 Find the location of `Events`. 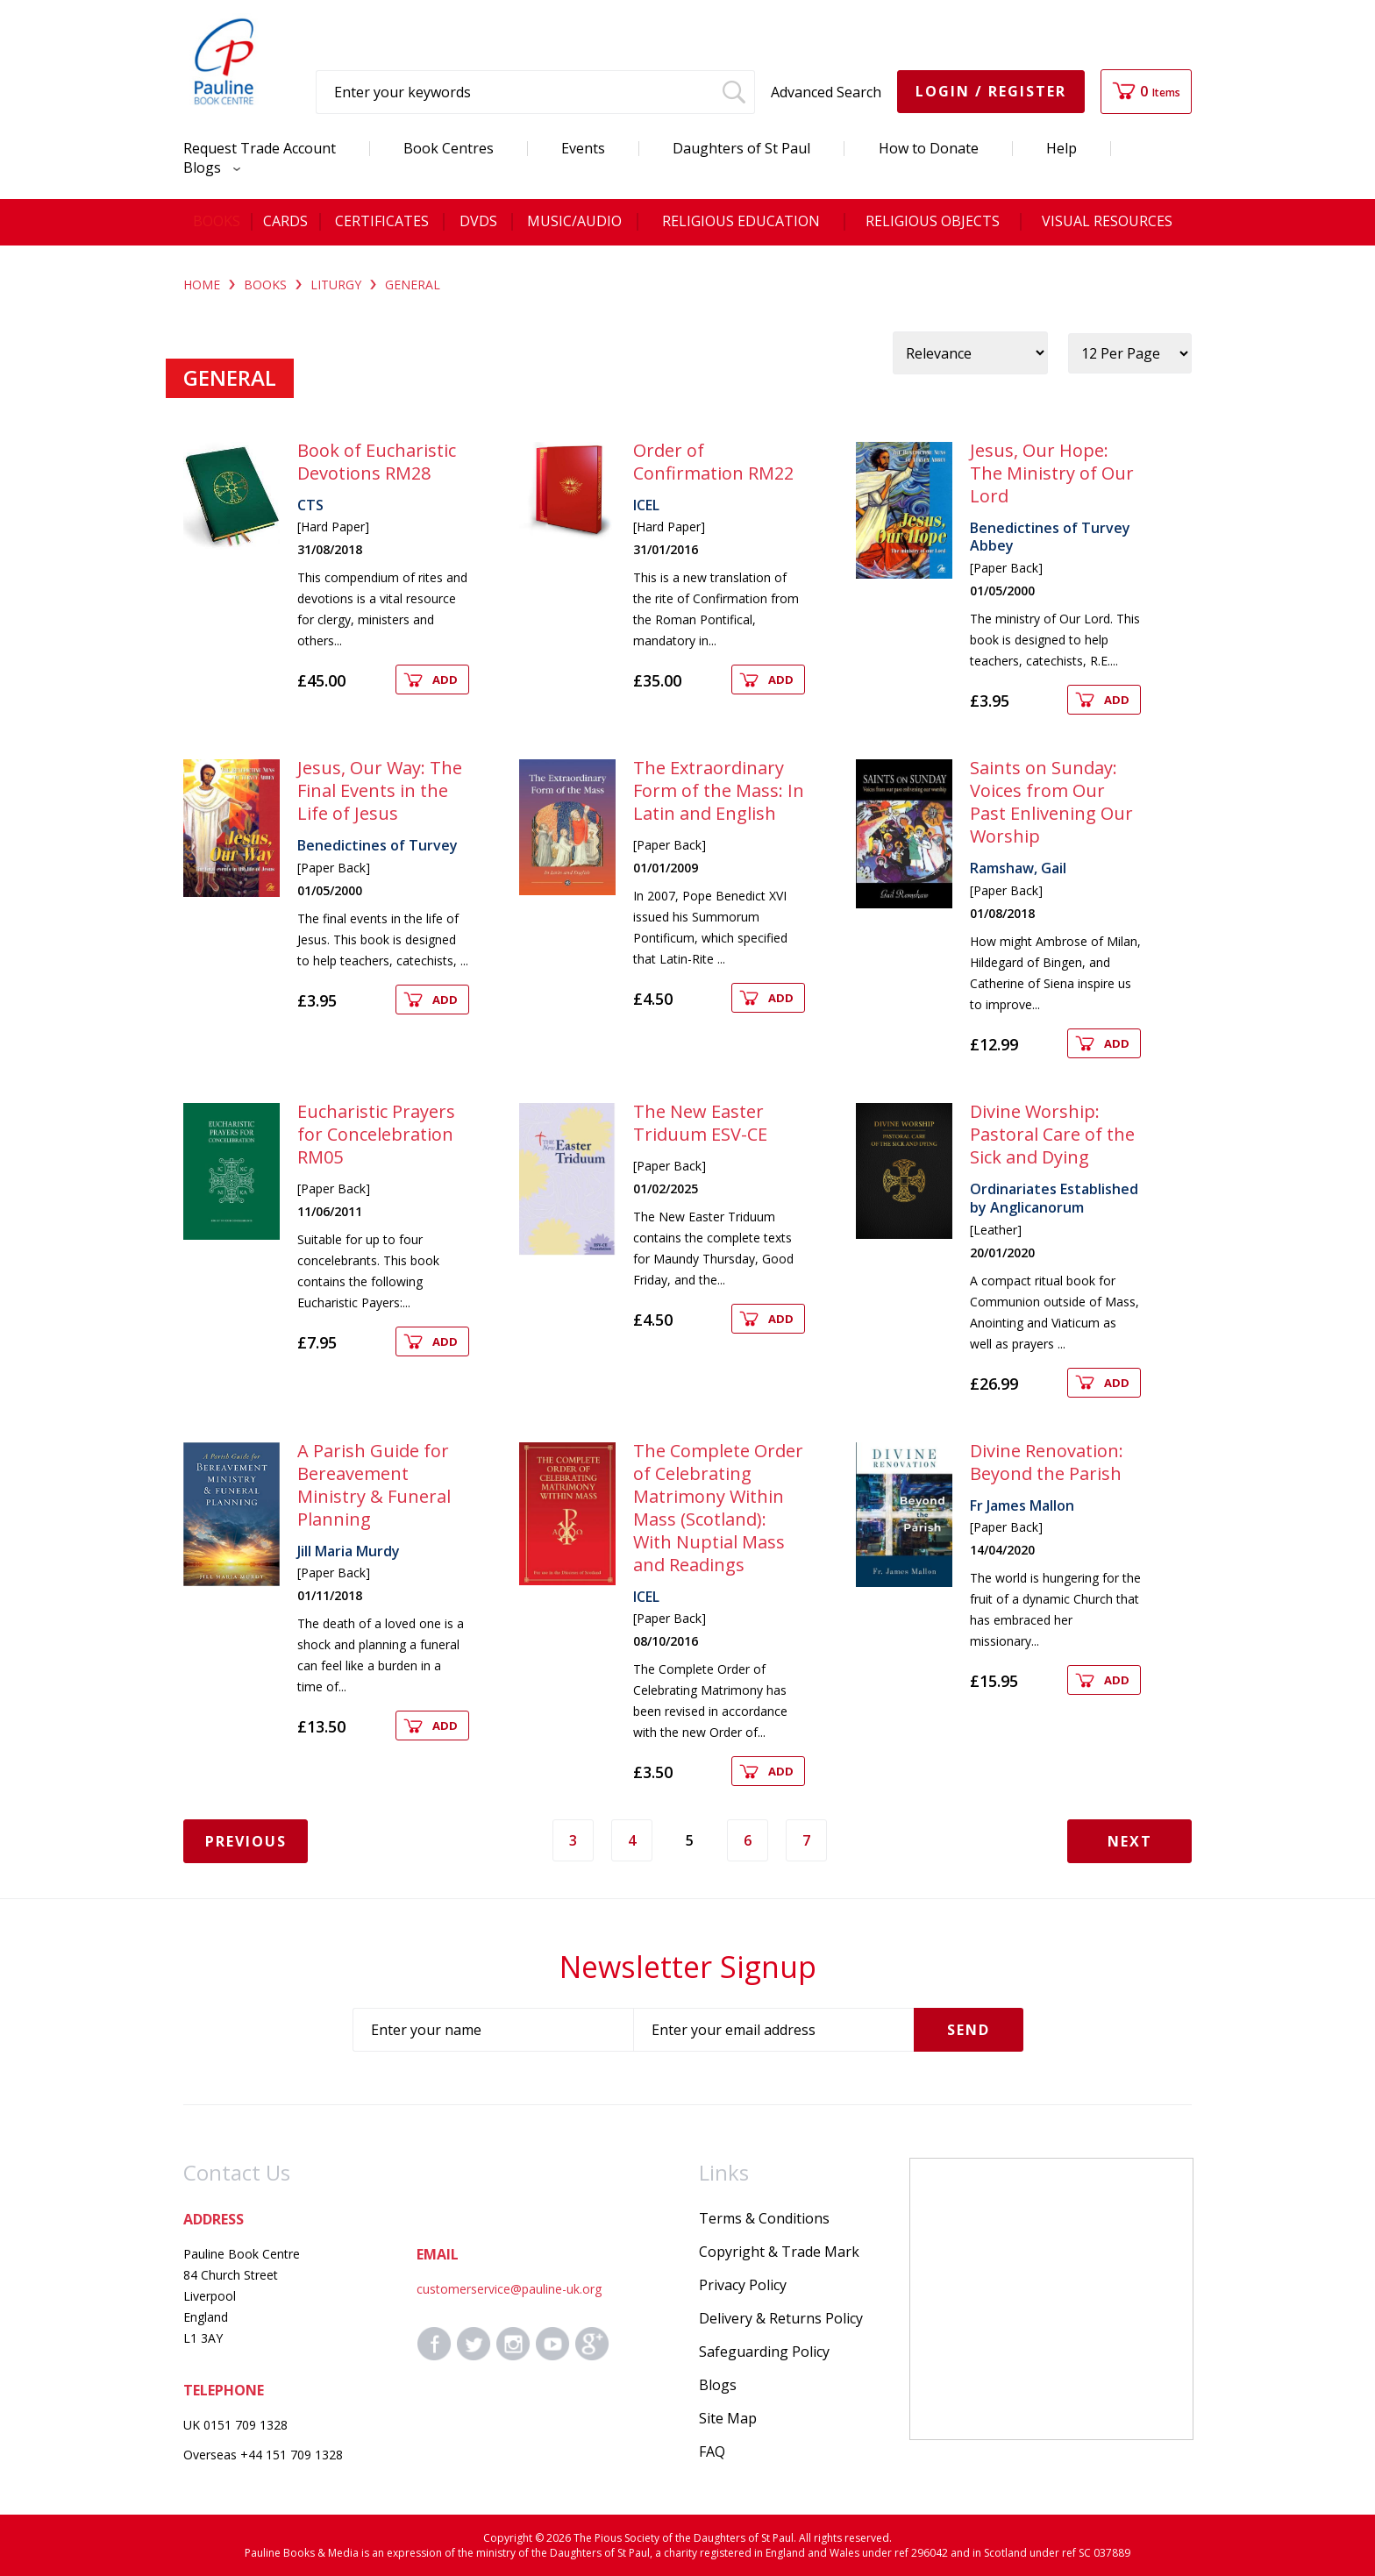

Events is located at coordinates (583, 148).